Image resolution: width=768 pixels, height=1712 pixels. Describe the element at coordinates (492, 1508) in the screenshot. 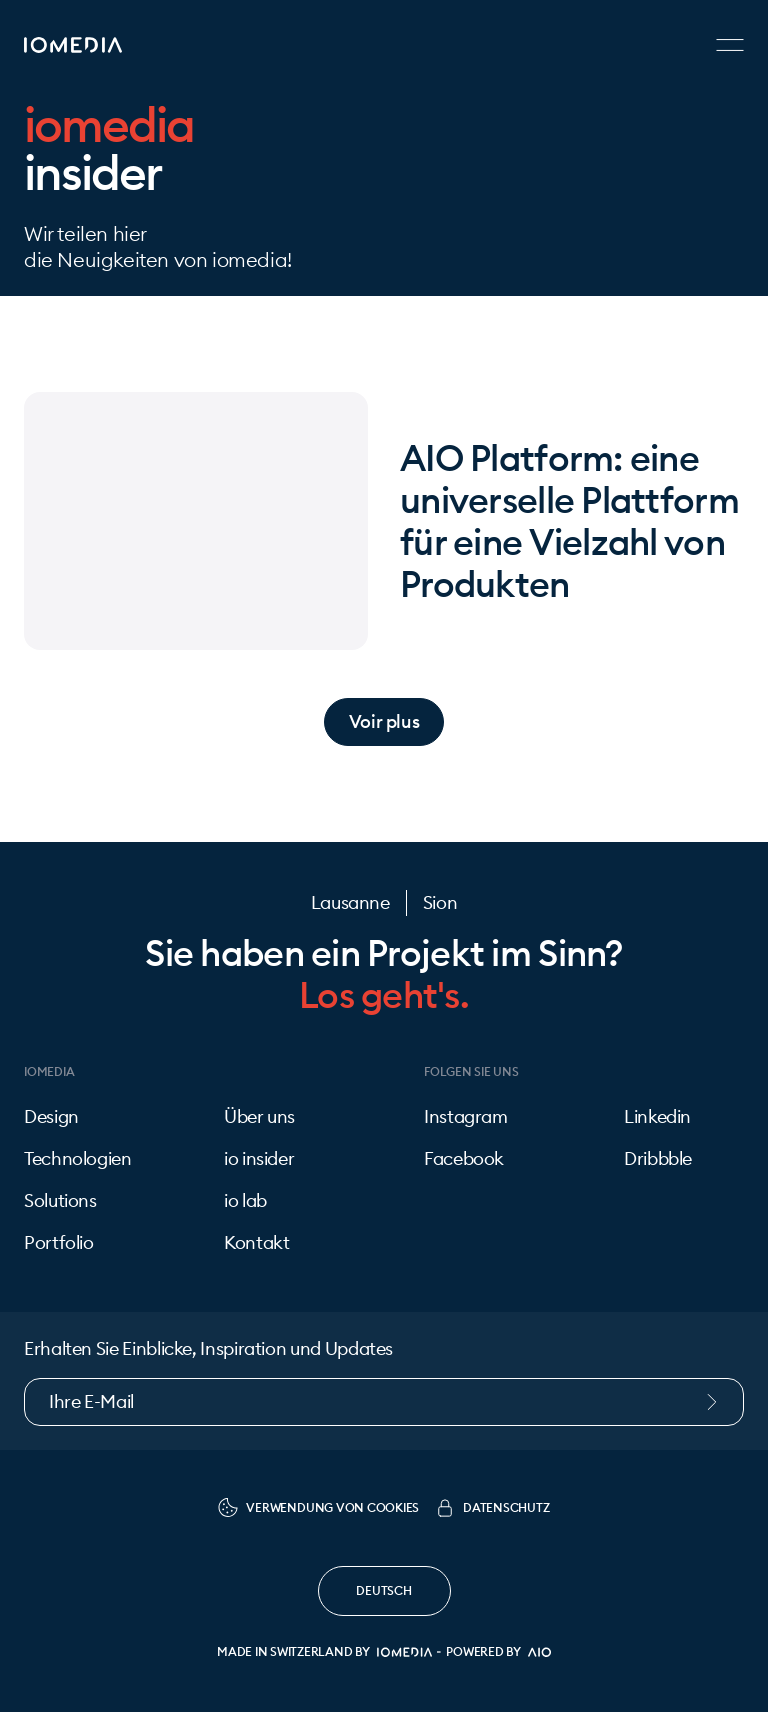

I see `Datenschutz` at that location.